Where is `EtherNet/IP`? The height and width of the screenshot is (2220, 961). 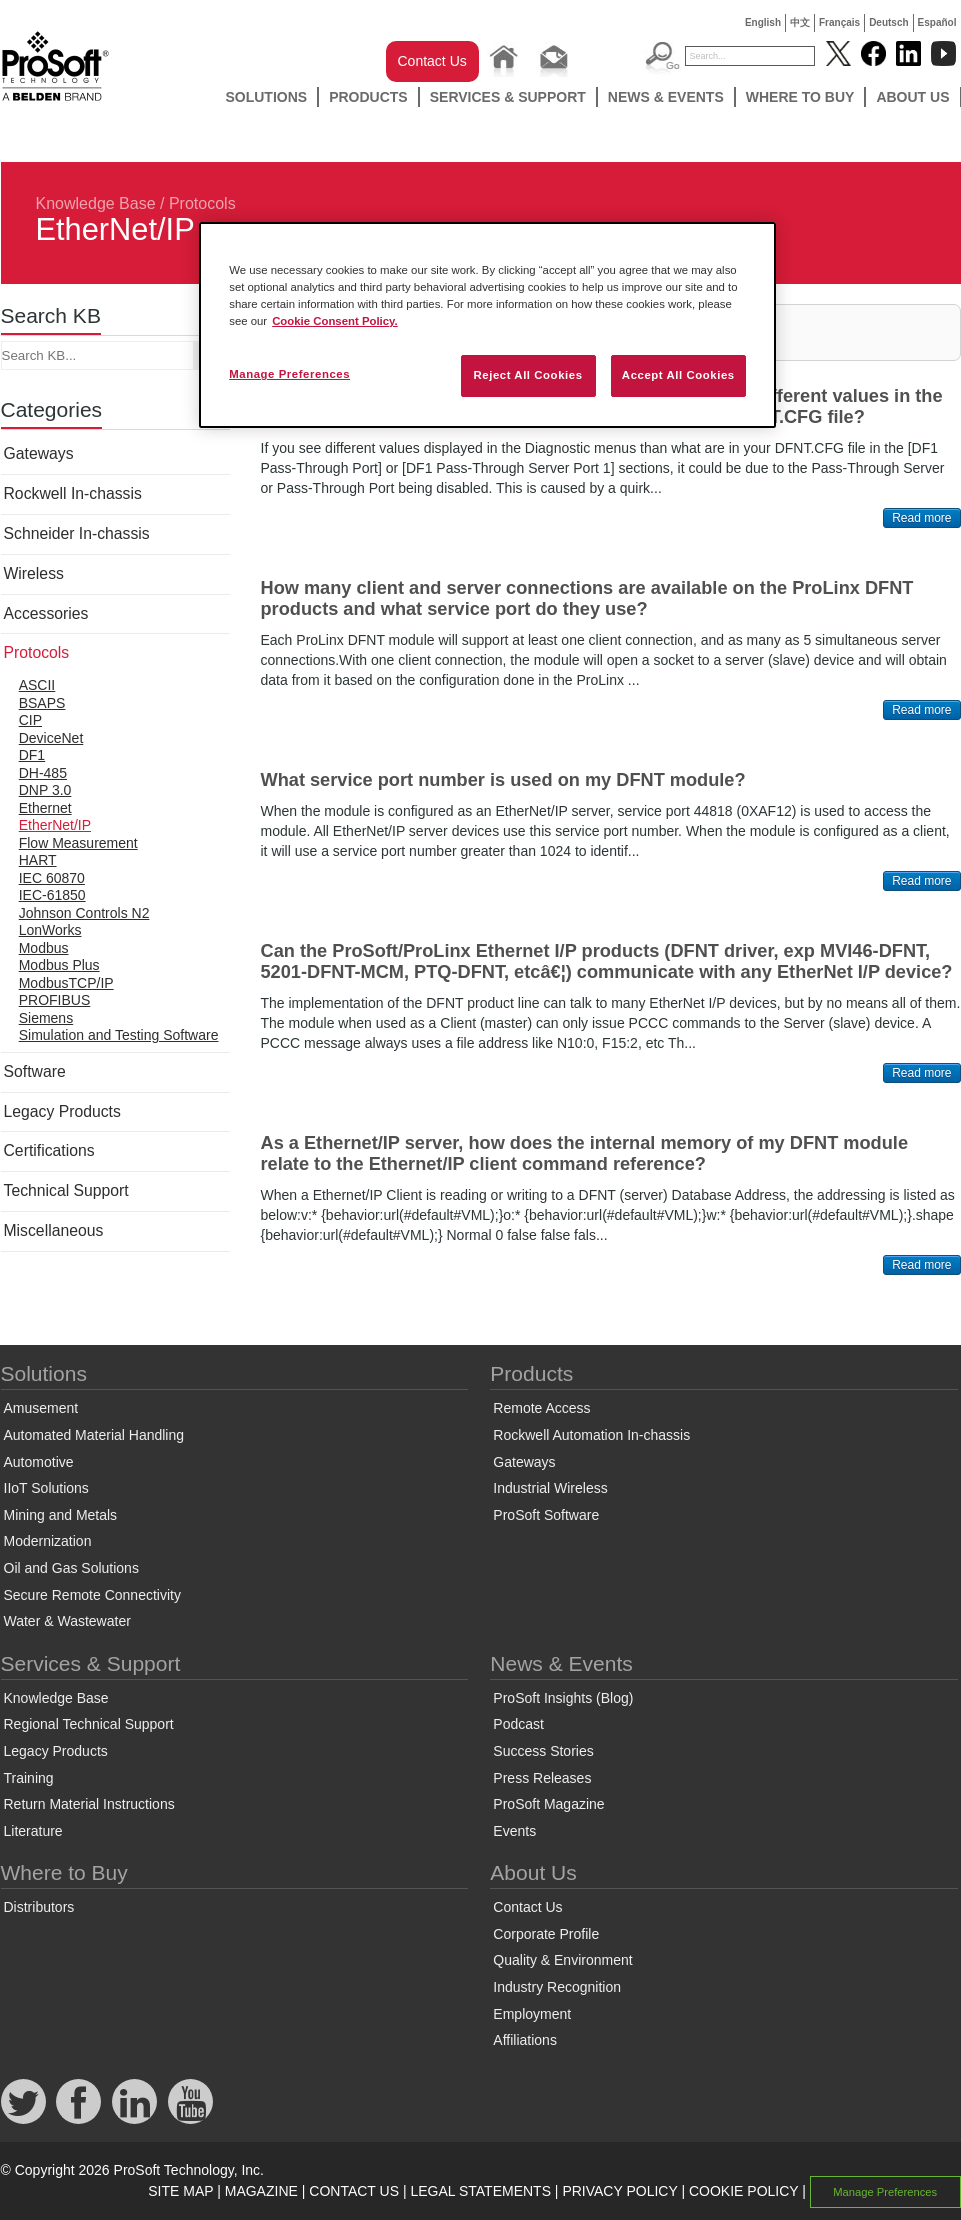
EtherNet/IP is located at coordinates (55, 825).